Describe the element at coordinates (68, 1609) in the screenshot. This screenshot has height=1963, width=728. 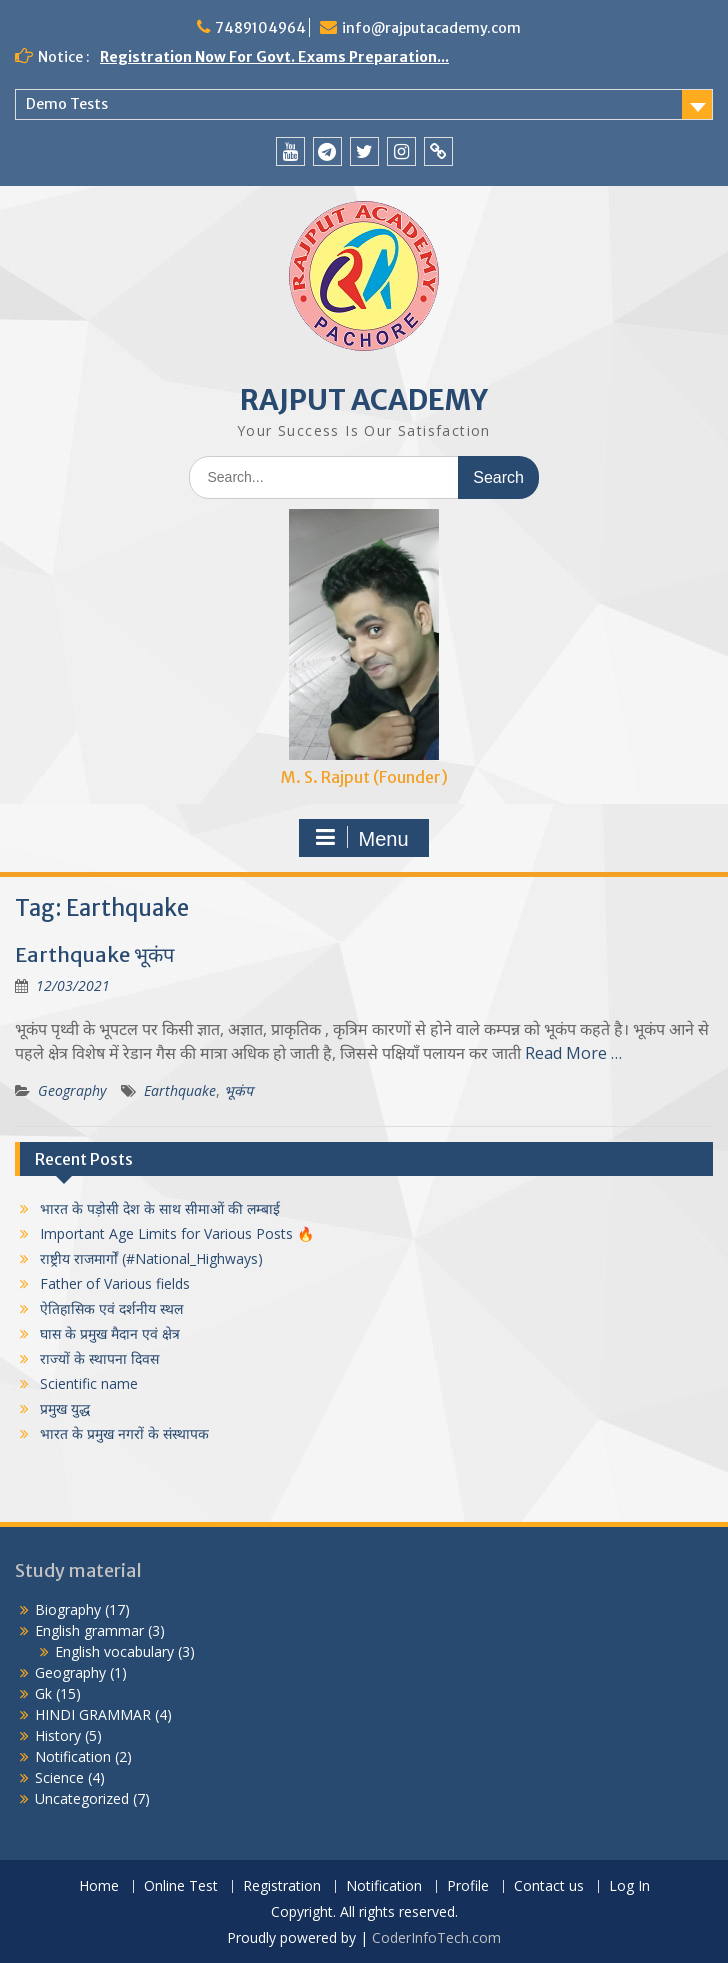
I see `Biography` at that location.